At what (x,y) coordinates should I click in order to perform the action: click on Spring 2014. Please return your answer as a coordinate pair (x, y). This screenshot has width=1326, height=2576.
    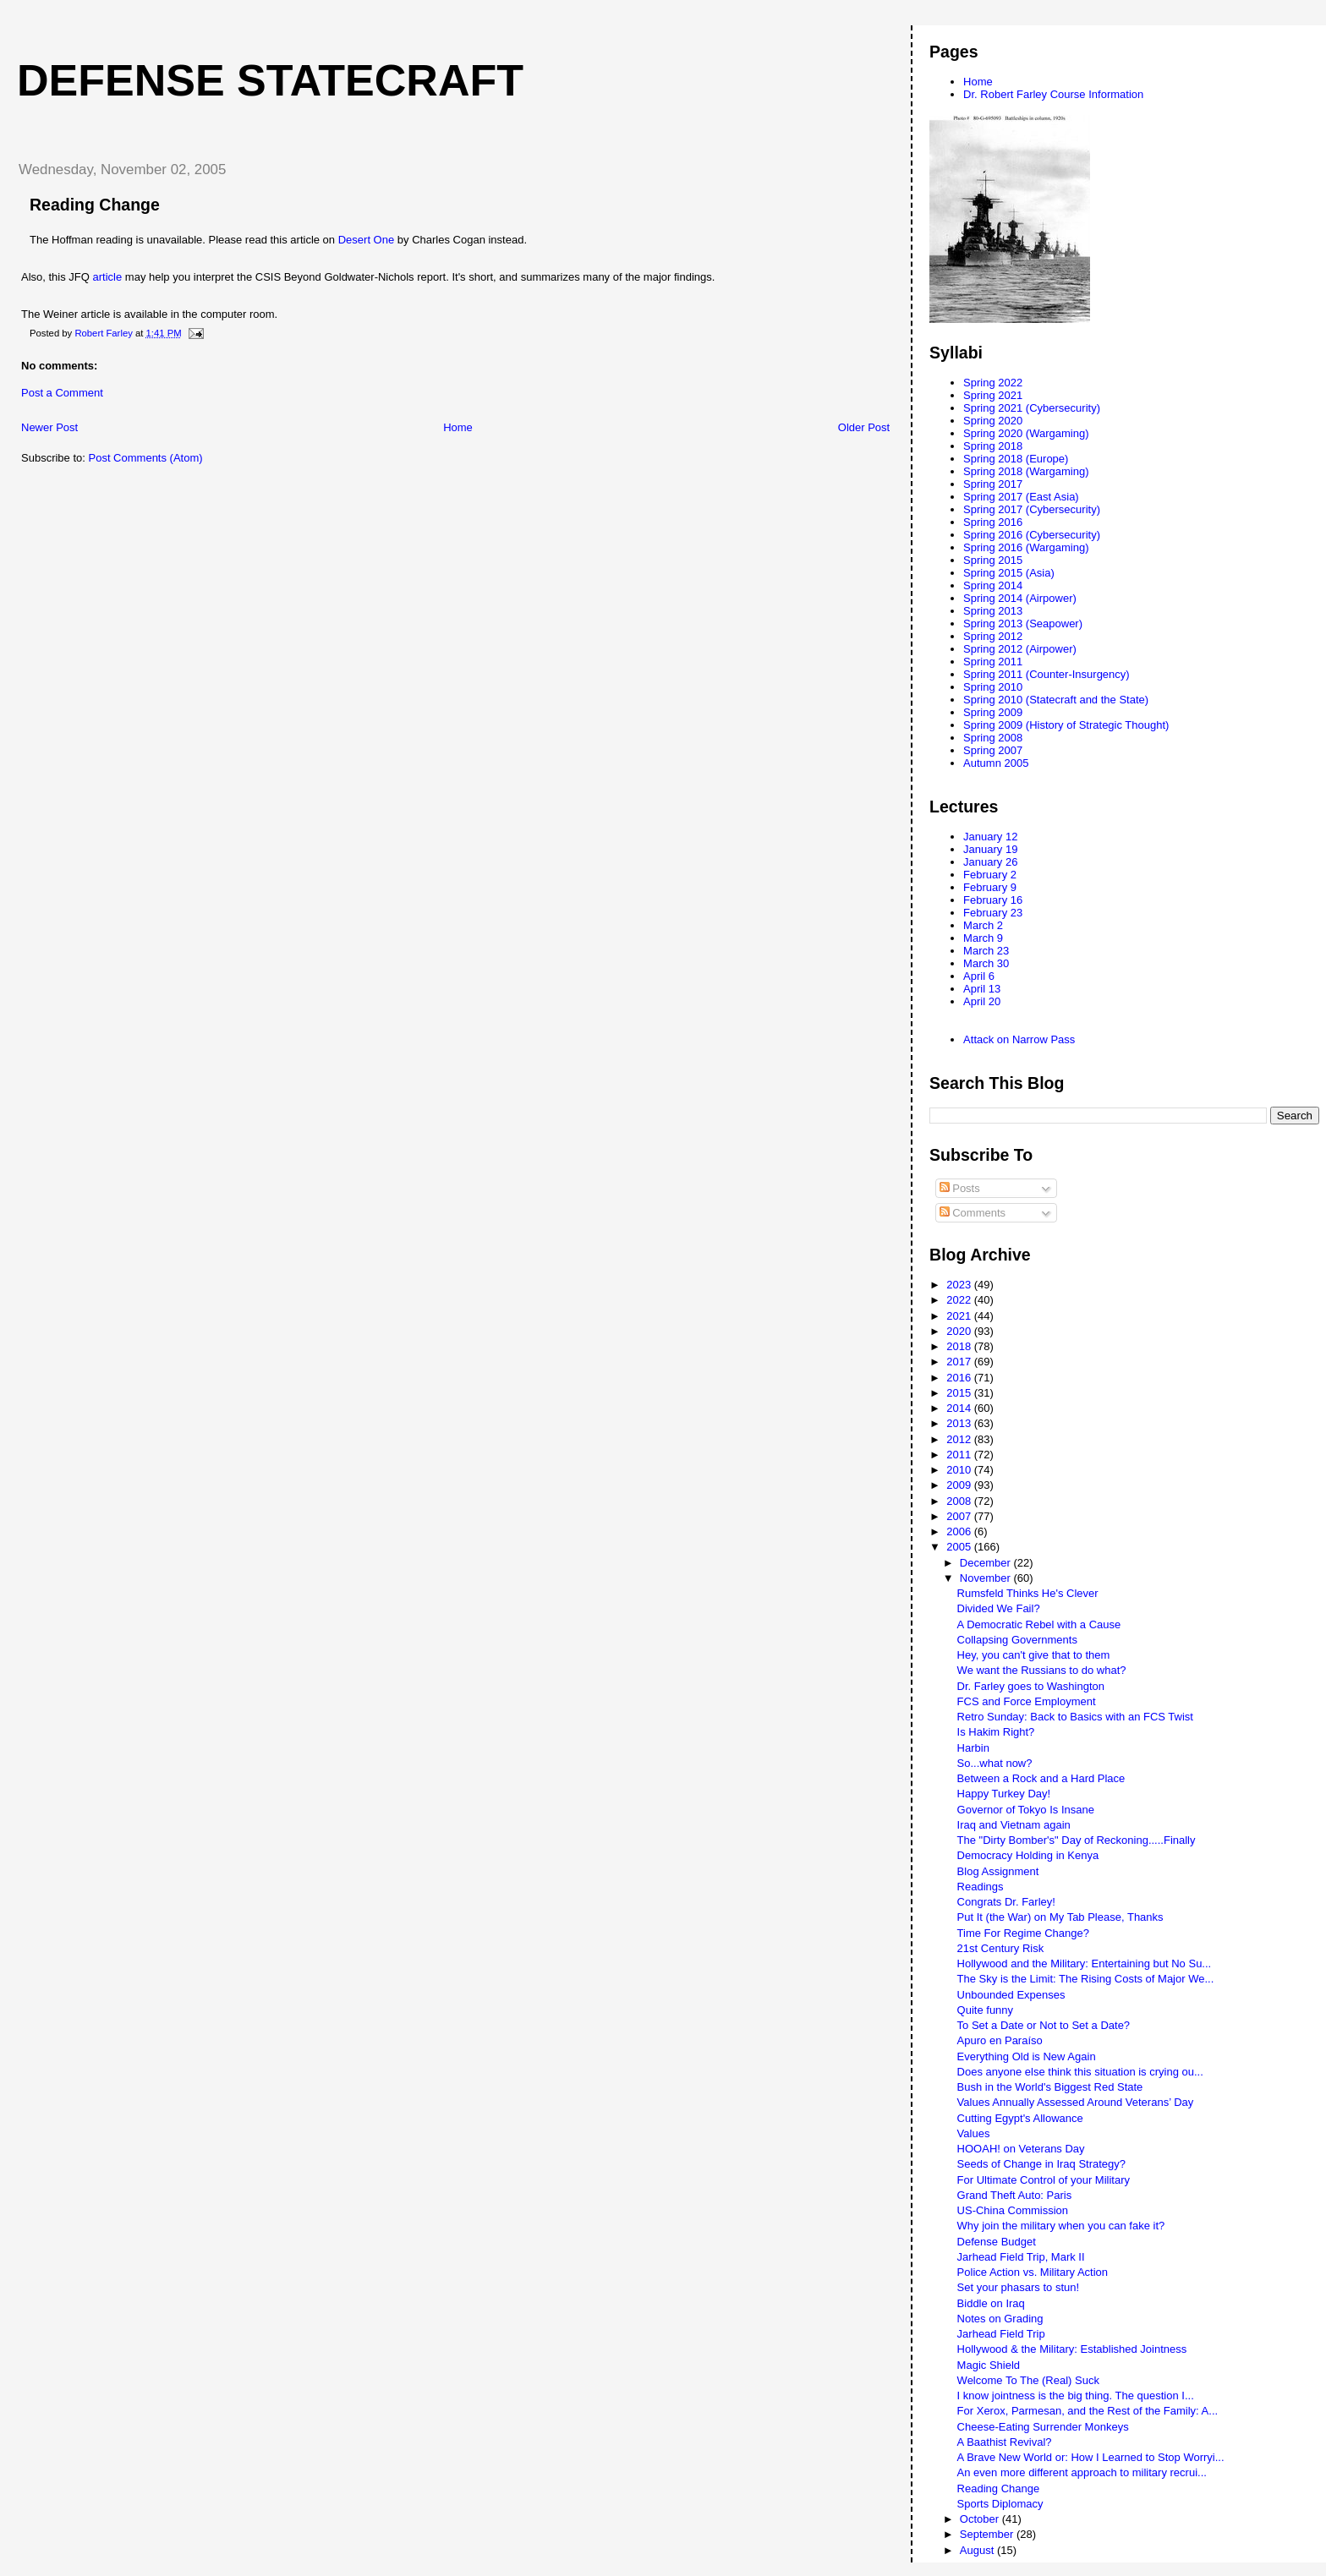
    Looking at the image, I should click on (992, 585).